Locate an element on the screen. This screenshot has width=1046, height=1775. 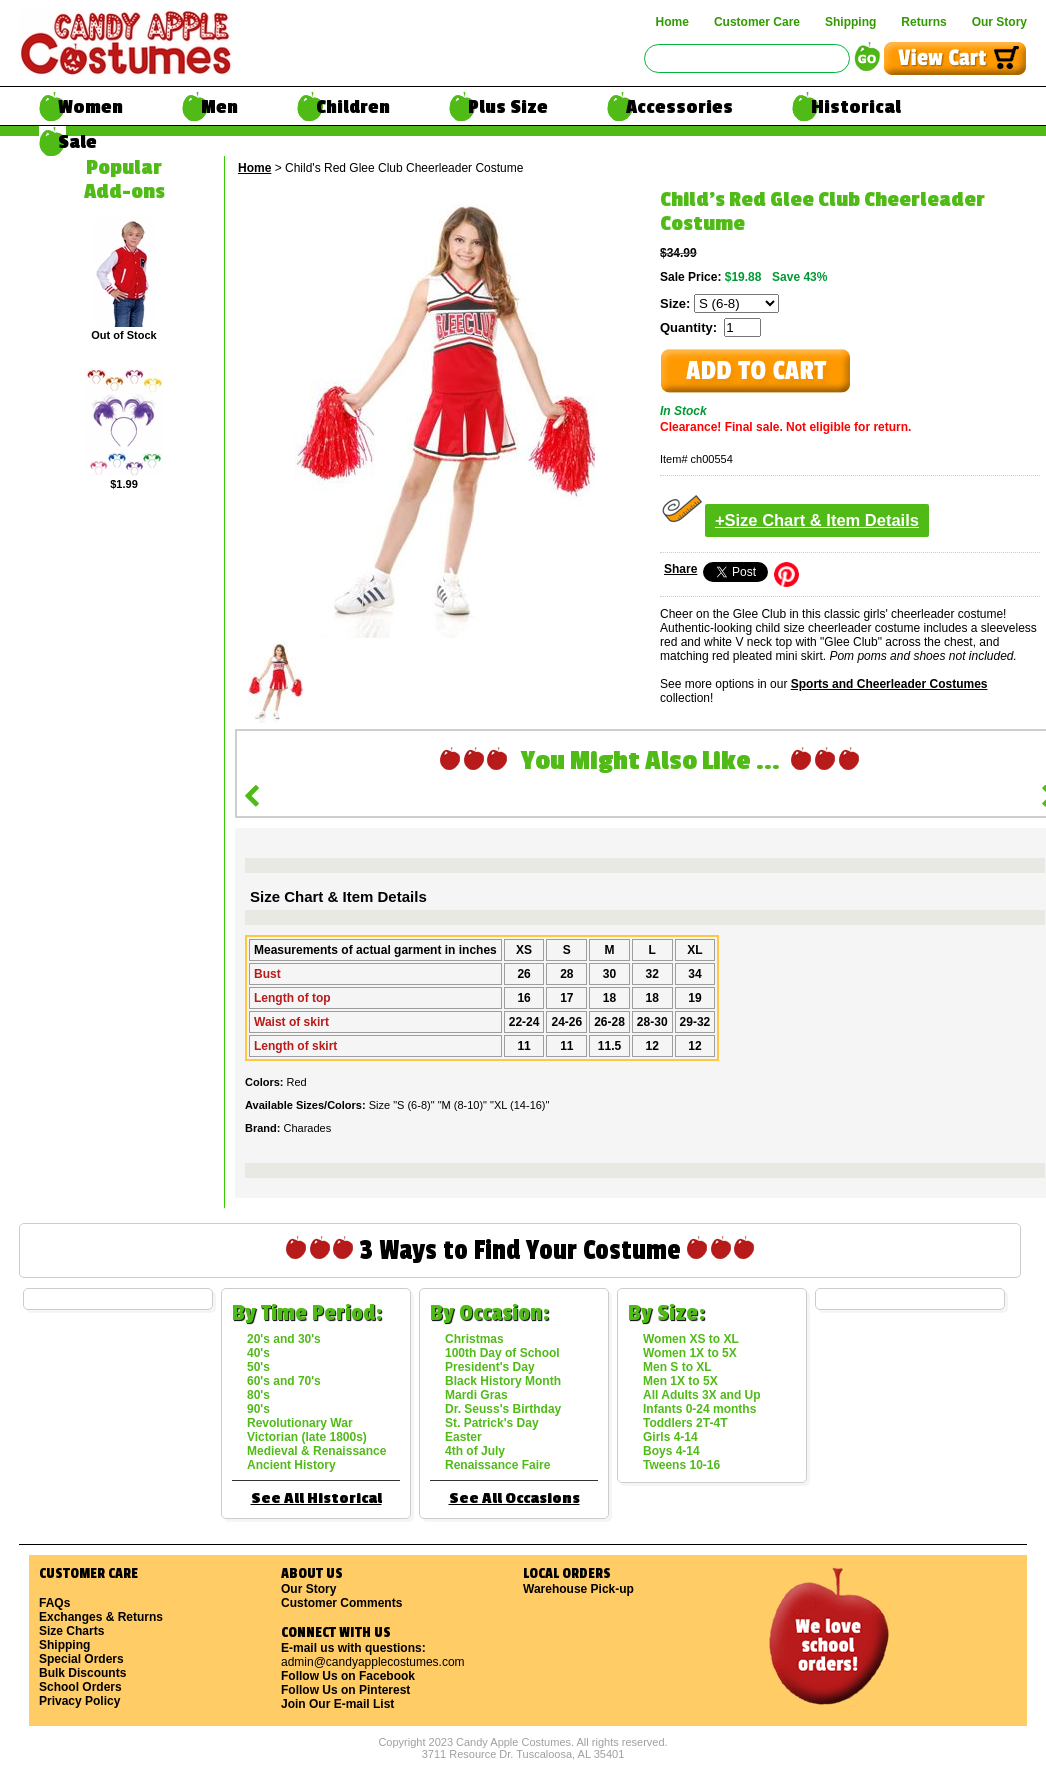
Revolutionary War is located at coordinates (300, 1423).